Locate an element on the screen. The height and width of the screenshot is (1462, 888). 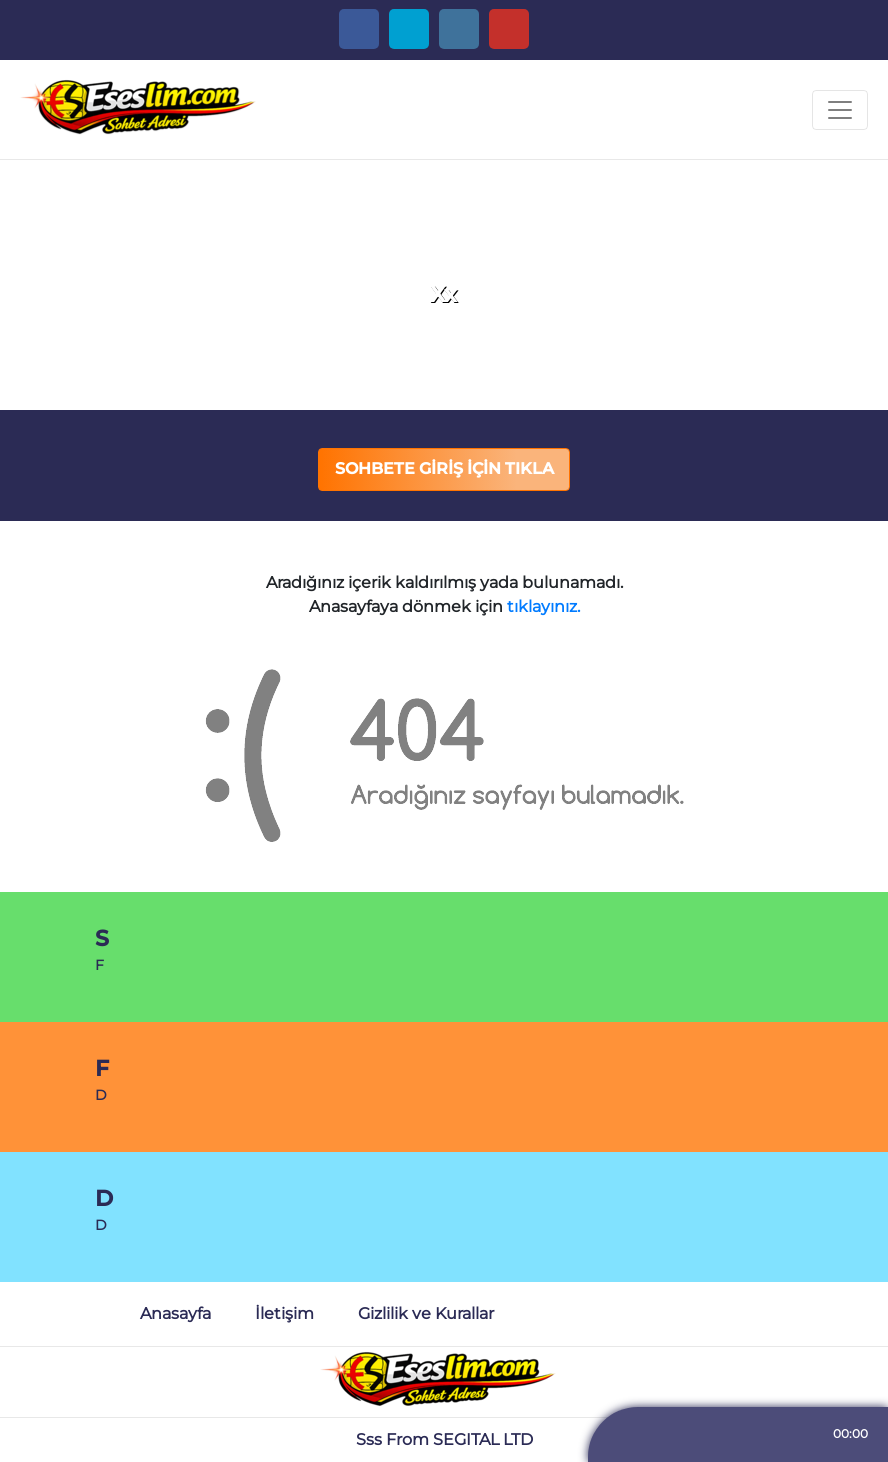
İletişim is located at coordinates (284, 1313).